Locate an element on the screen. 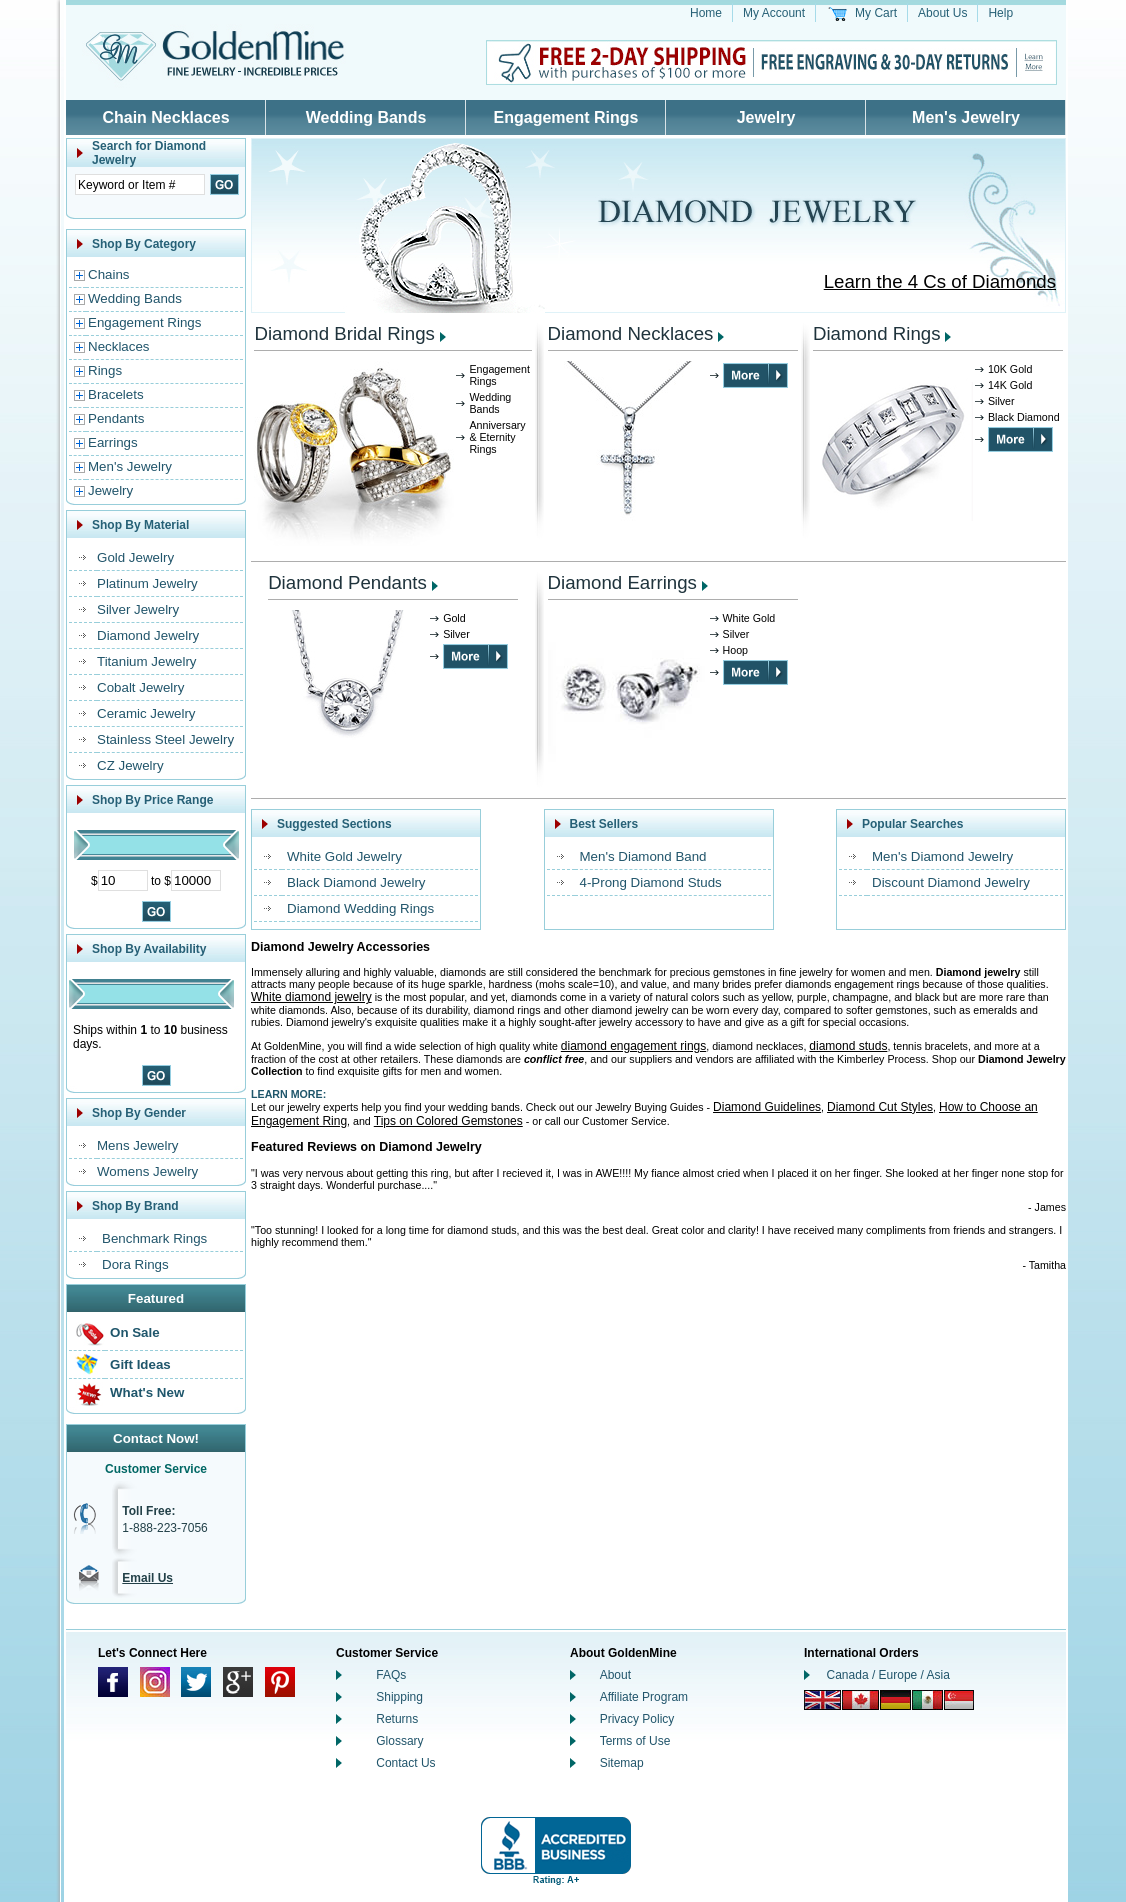 The width and height of the screenshot is (1126, 1902). Chain Necklaces is located at coordinates (165, 117).